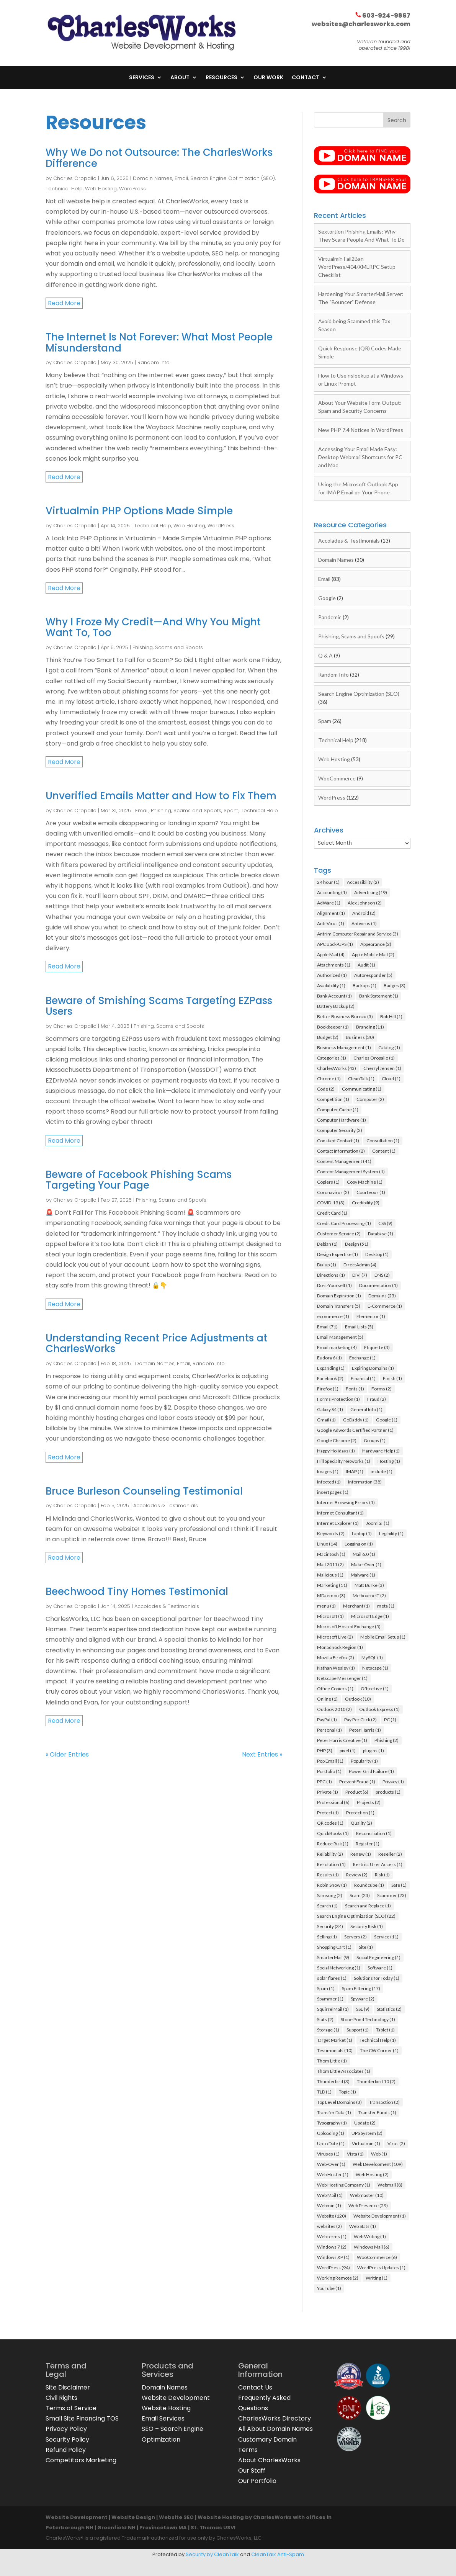  What do you see at coordinates (360, 433) in the screenshot?
I see `New PHP 7.4 Notices in WordPress` at bounding box center [360, 433].